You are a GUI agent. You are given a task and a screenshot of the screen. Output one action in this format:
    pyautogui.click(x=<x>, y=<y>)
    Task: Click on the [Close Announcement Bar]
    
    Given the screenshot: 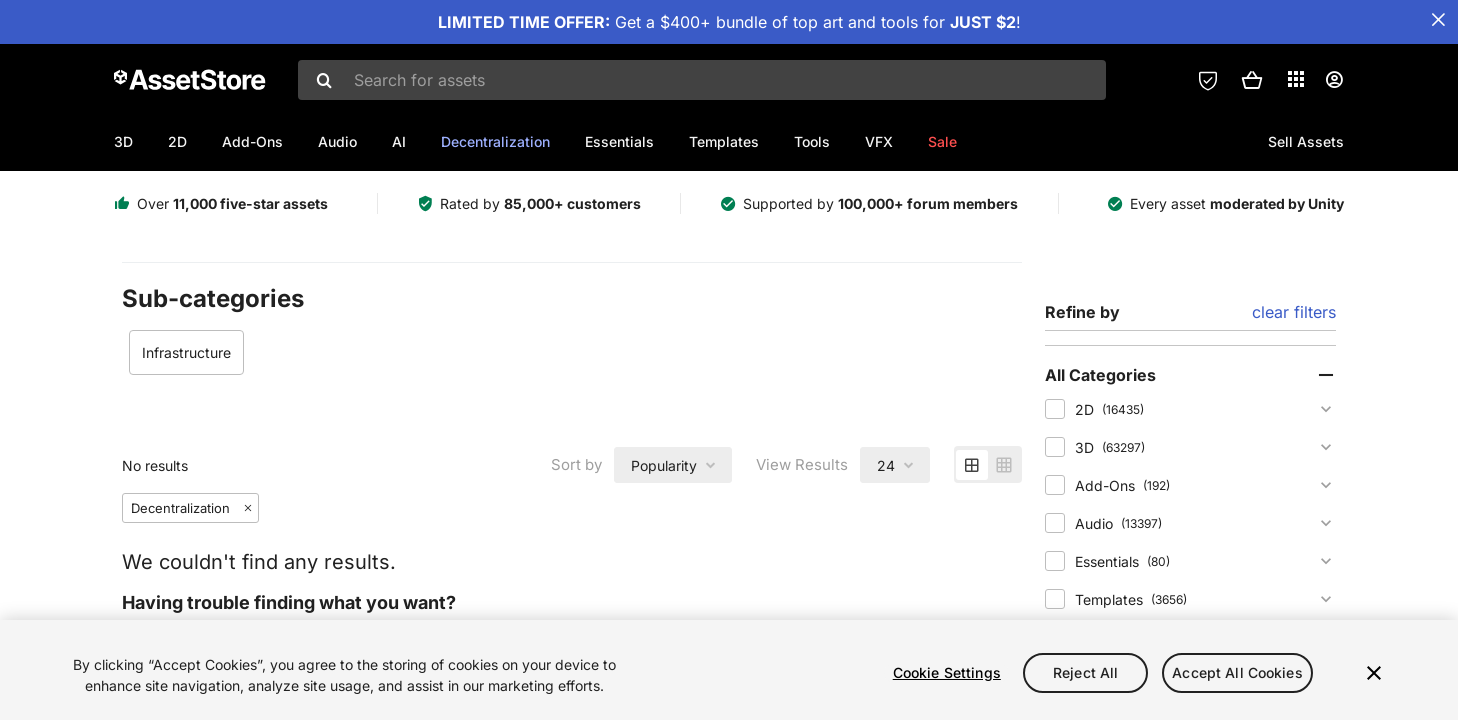 What is the action you would take?
    pyautogui.click(x=1438, y=20)
    